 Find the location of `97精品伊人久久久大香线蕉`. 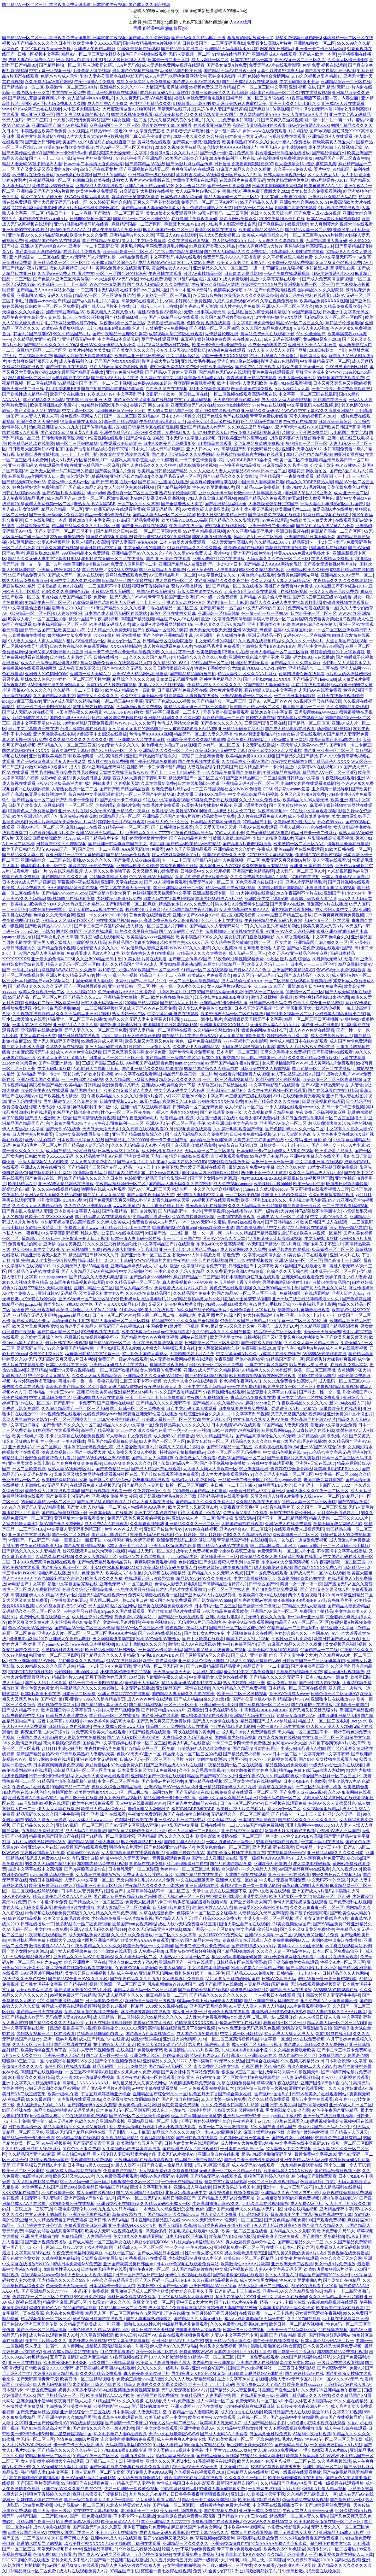

97精品伊人久久久大香线蕉 is located at coordinates (202, 953).